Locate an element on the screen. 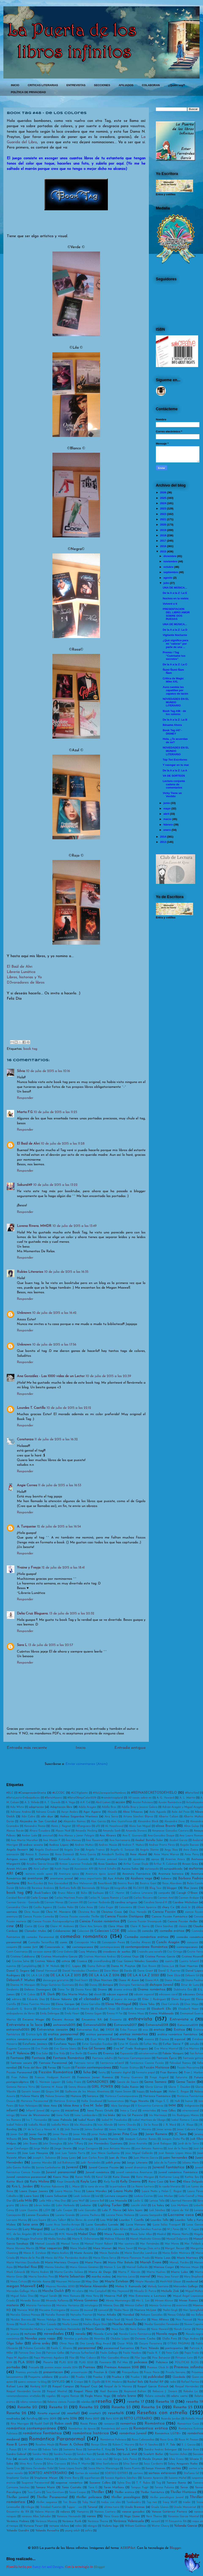  Premios Chick lit is located at coordinates (158, 2367).